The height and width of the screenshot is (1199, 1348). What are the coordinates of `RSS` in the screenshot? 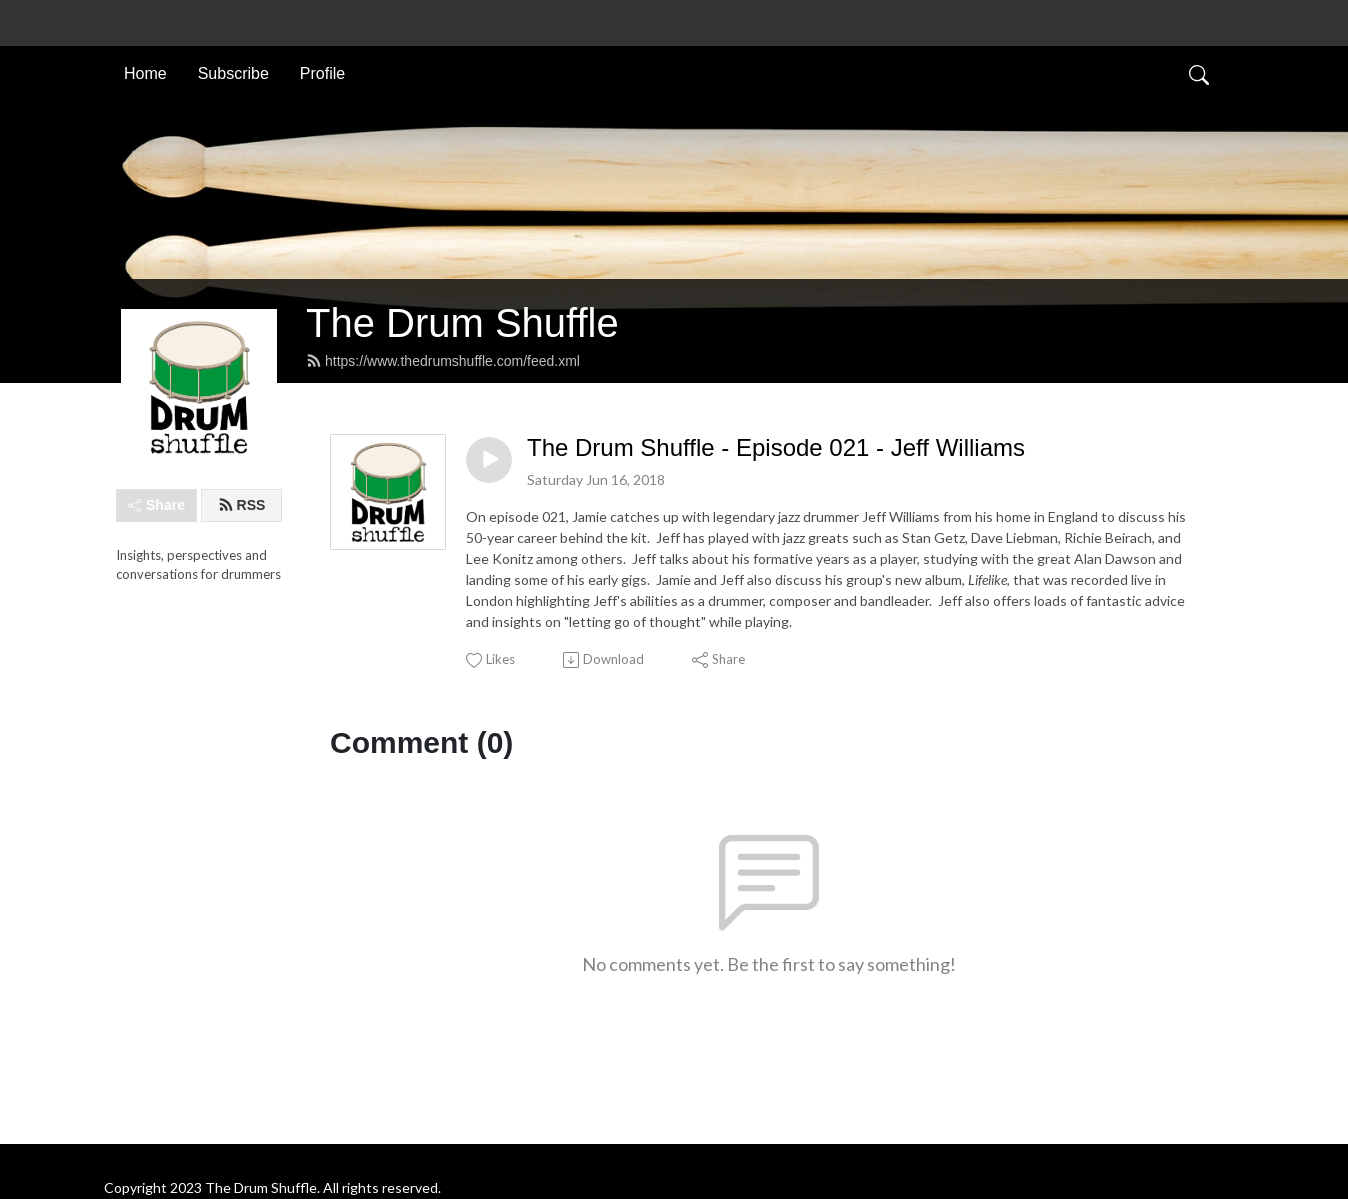 It's located at (242, 505).